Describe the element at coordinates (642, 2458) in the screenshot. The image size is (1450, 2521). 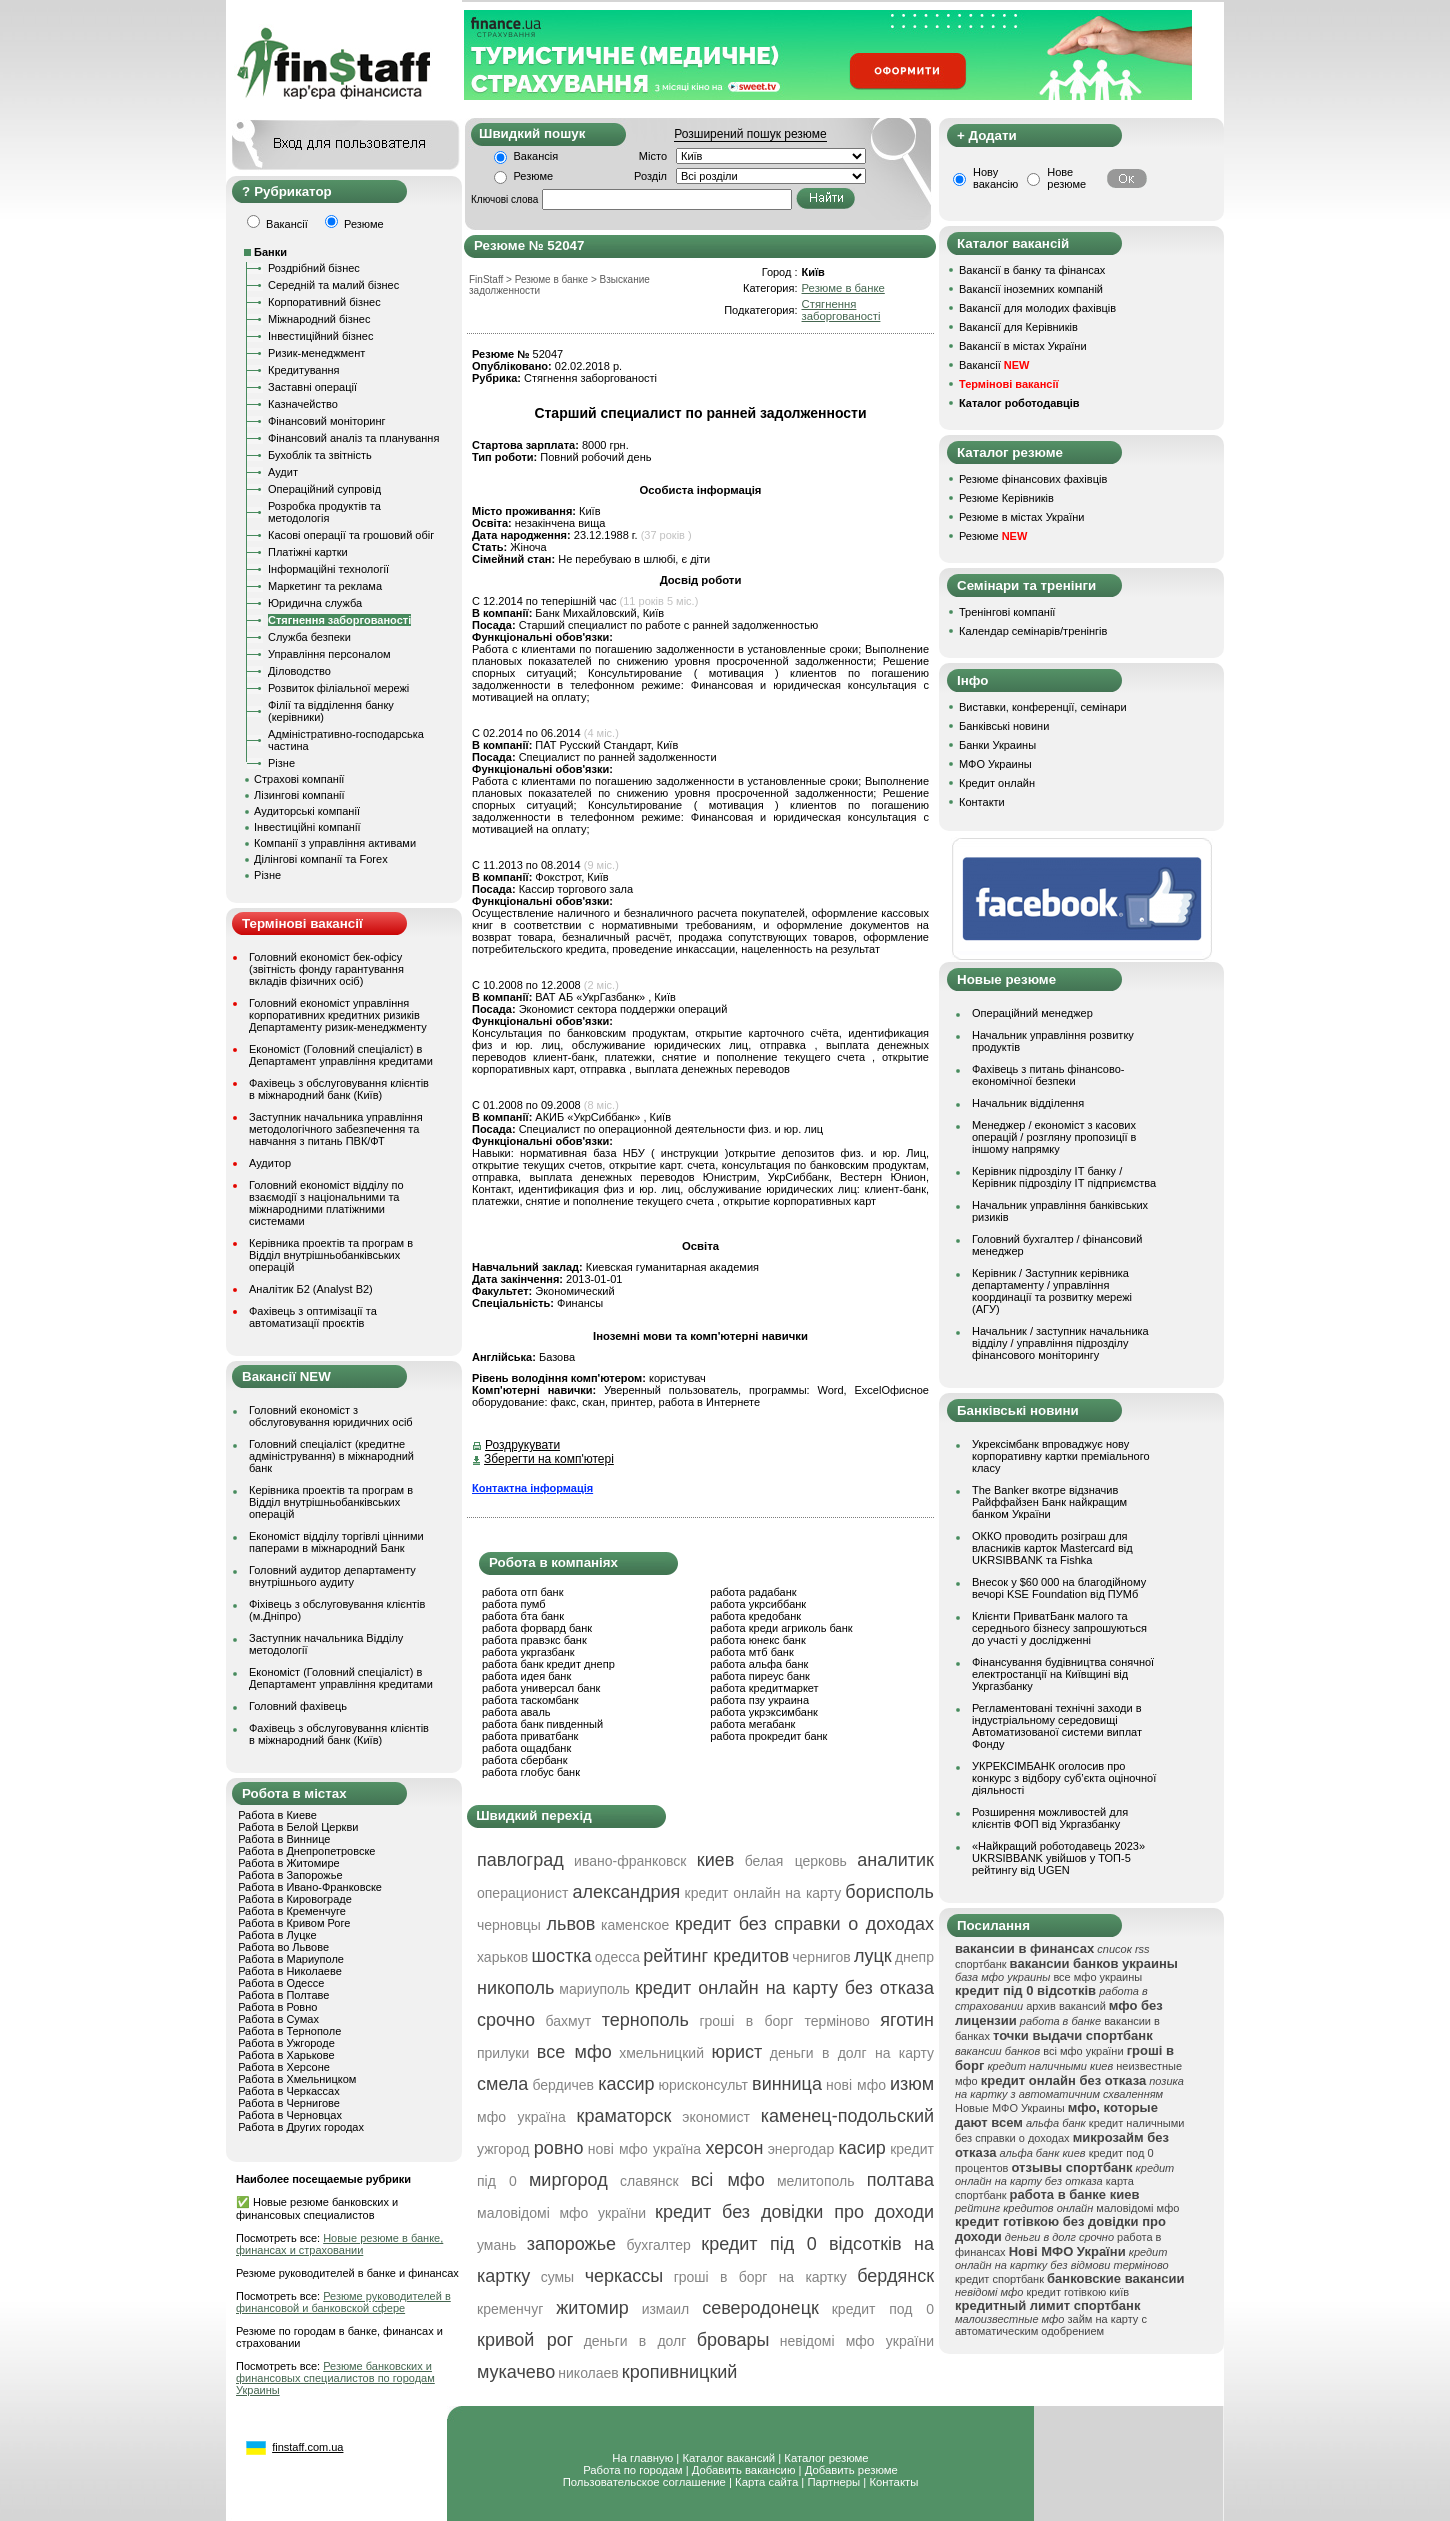
I see `На главную` at that location.